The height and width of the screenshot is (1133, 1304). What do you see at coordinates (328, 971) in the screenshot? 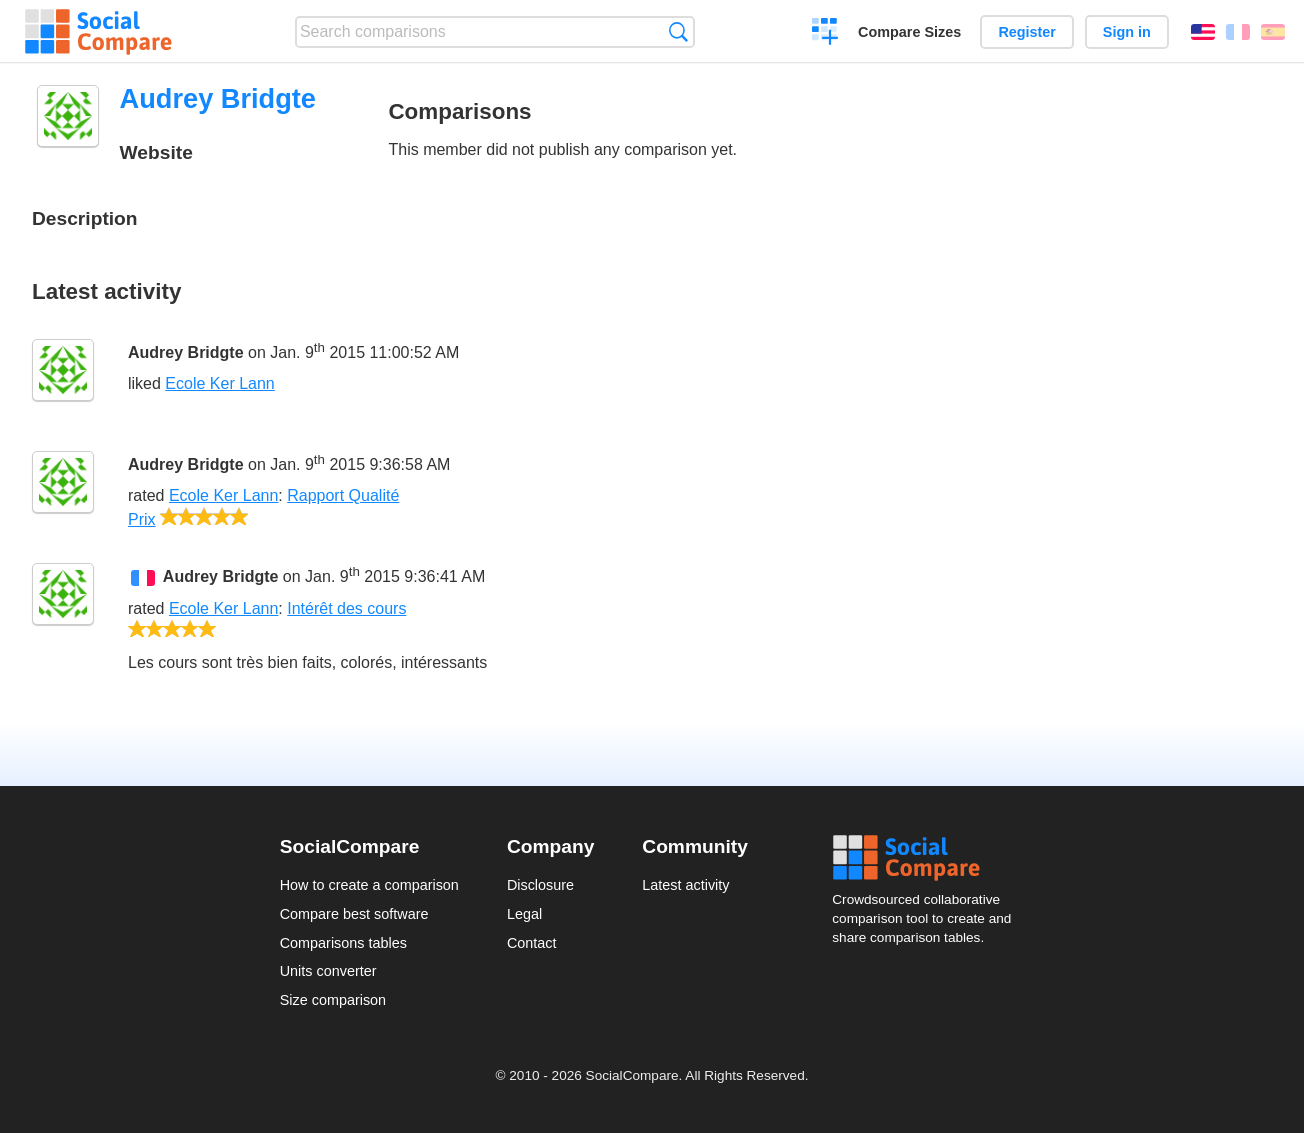
I see `Units converter` at bounding box center [328, 971].